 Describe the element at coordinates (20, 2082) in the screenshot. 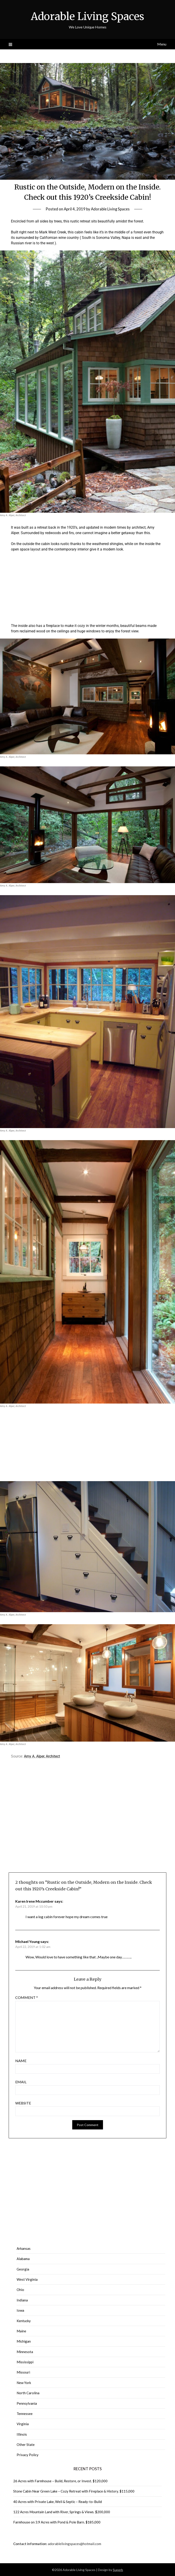

I see `Email` at that location.